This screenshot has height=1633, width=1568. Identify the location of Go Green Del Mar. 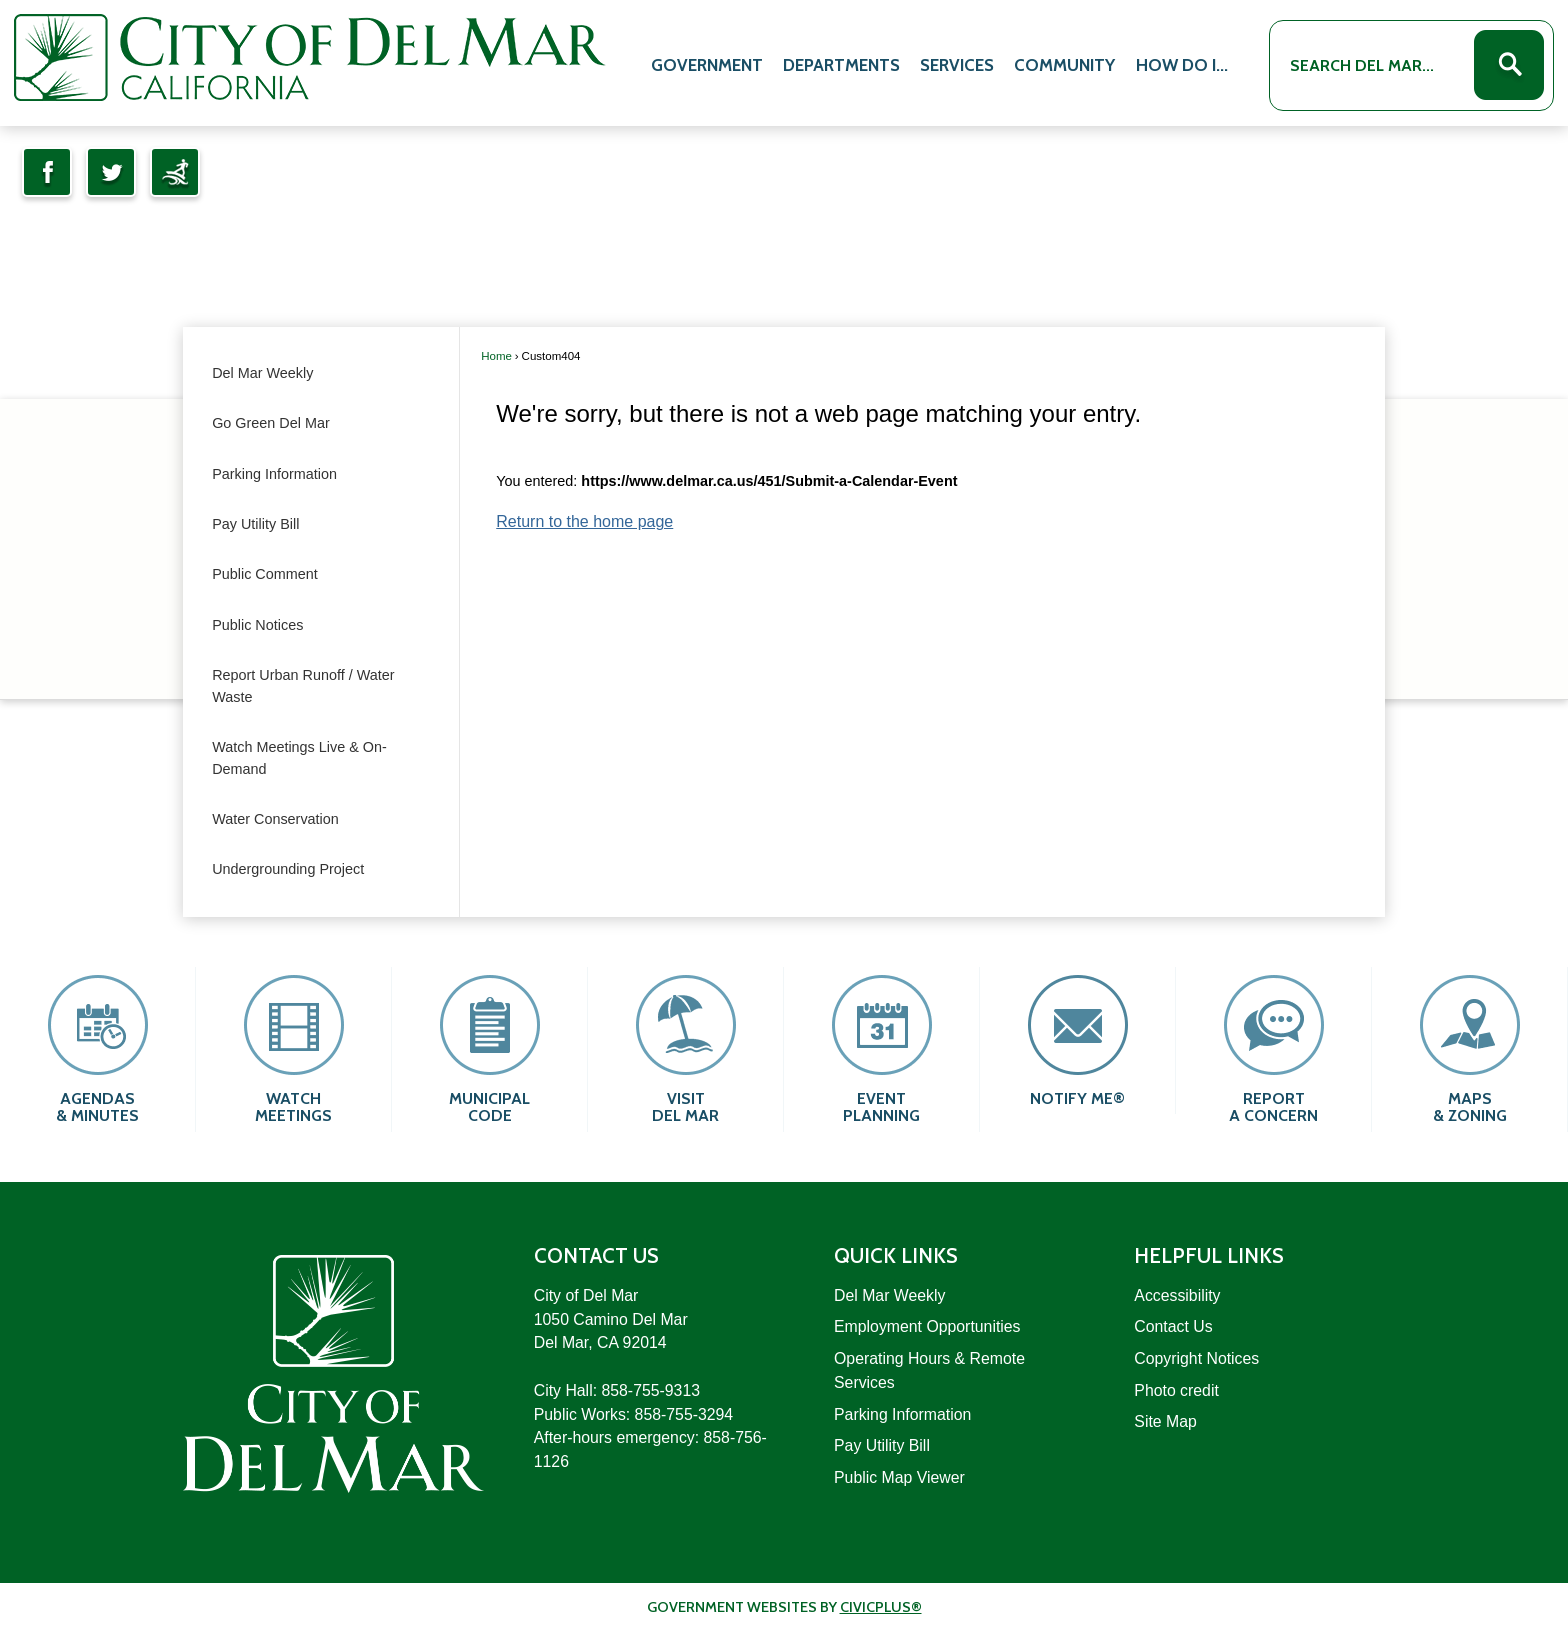
(271, 423).